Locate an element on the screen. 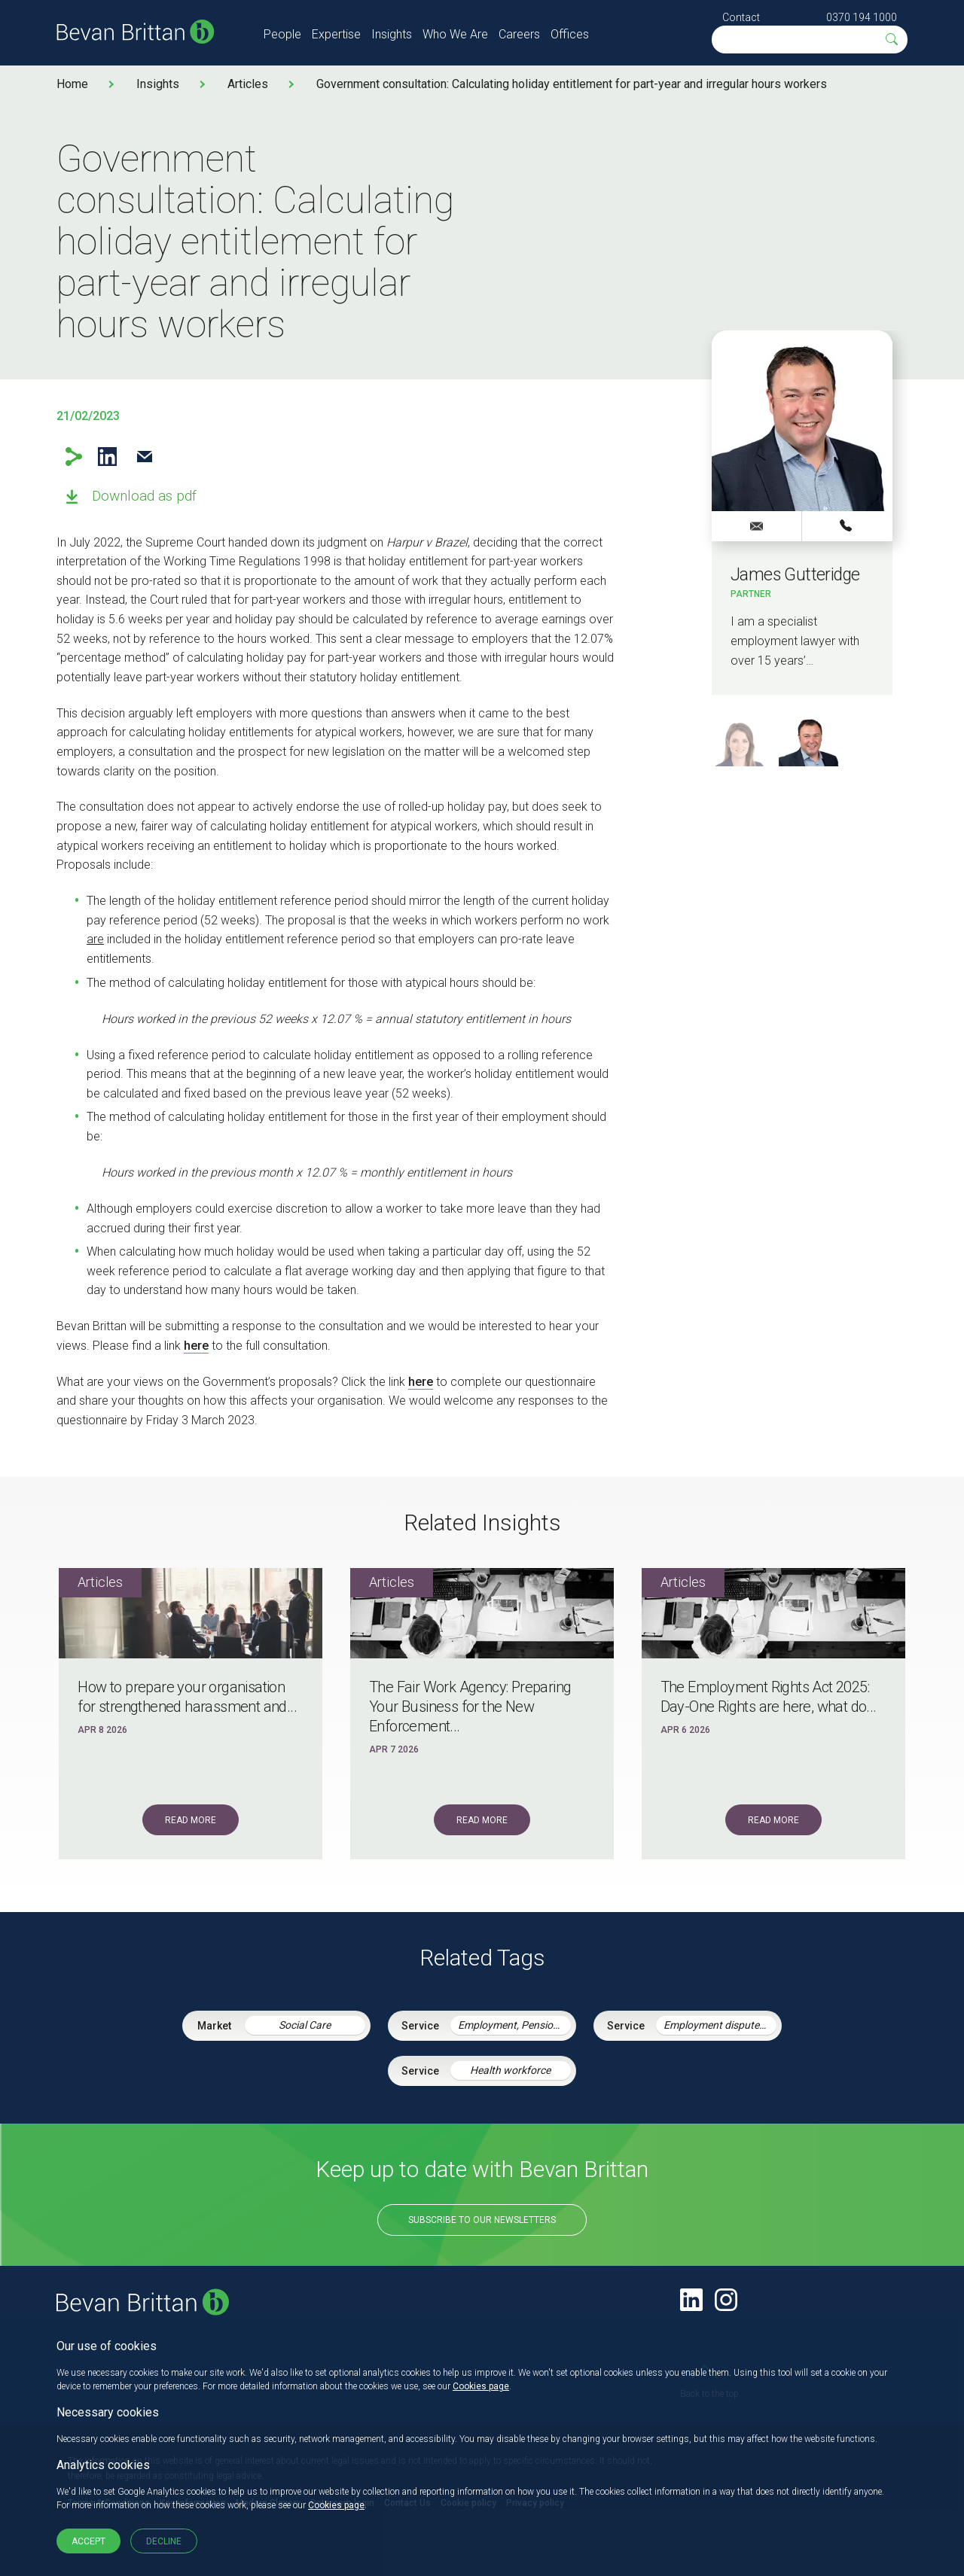 The height and width of the screenshot is (2576, 964). Offices is located at coordinates (570, 34).